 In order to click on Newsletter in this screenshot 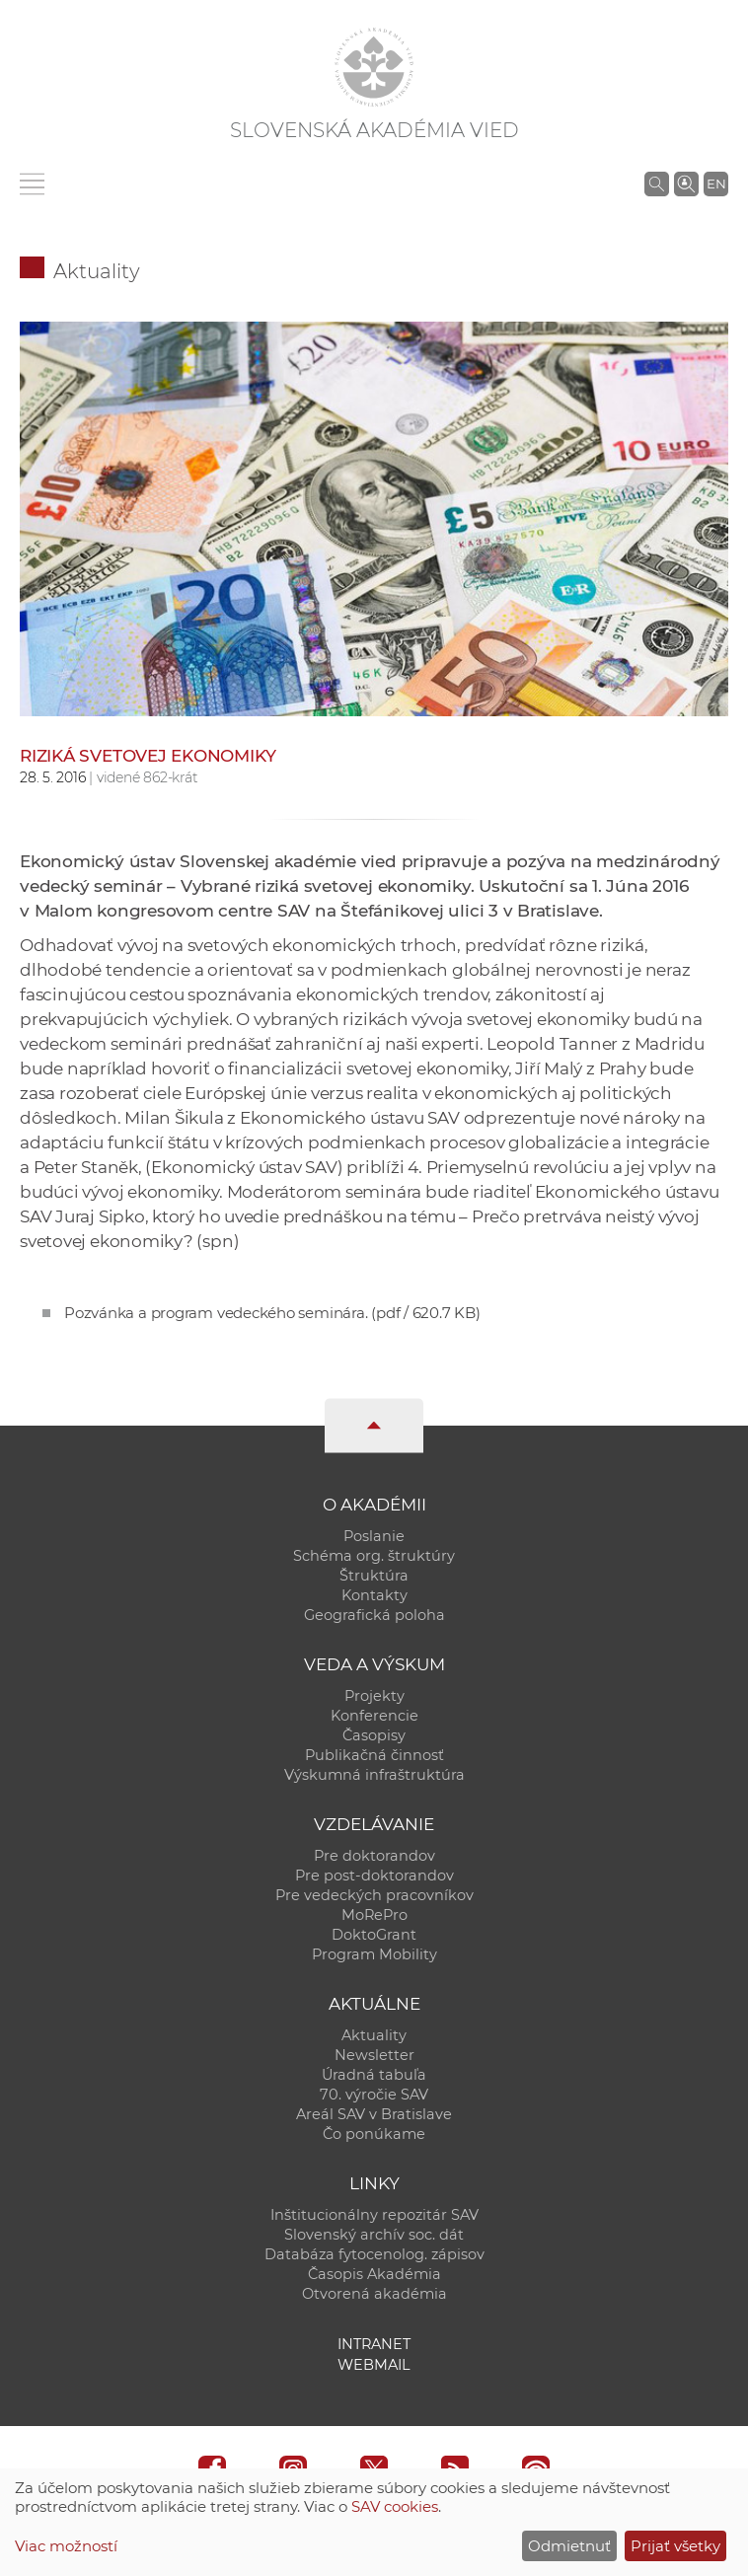, I will do `click(374, 2055)`.